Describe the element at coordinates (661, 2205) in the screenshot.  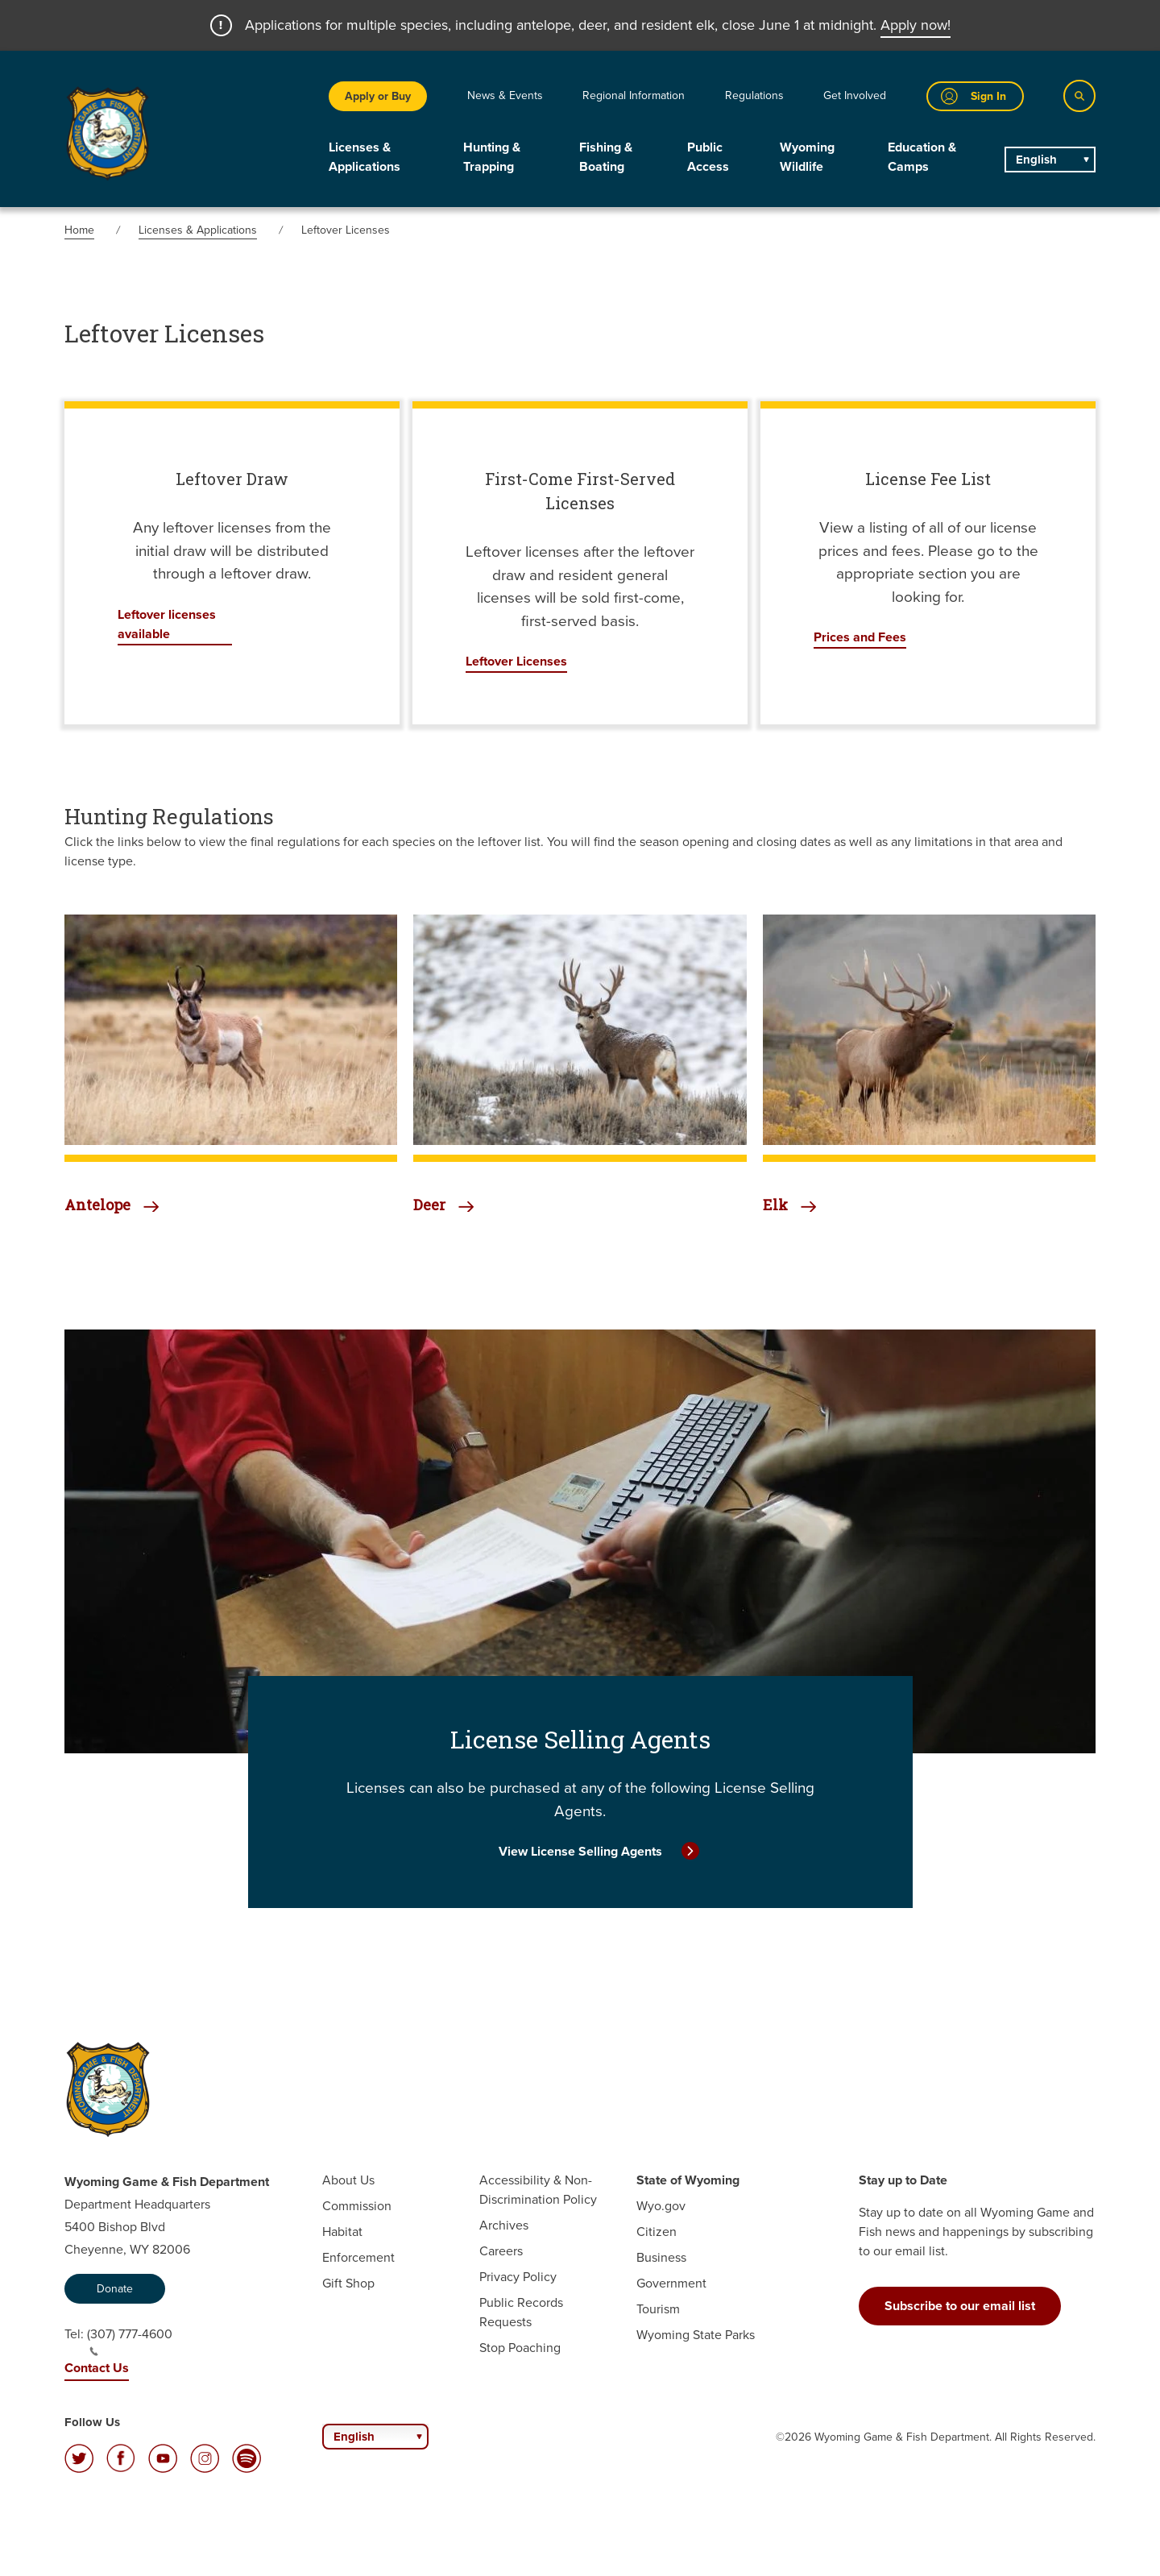
I see `Wyo.gov` at that location.